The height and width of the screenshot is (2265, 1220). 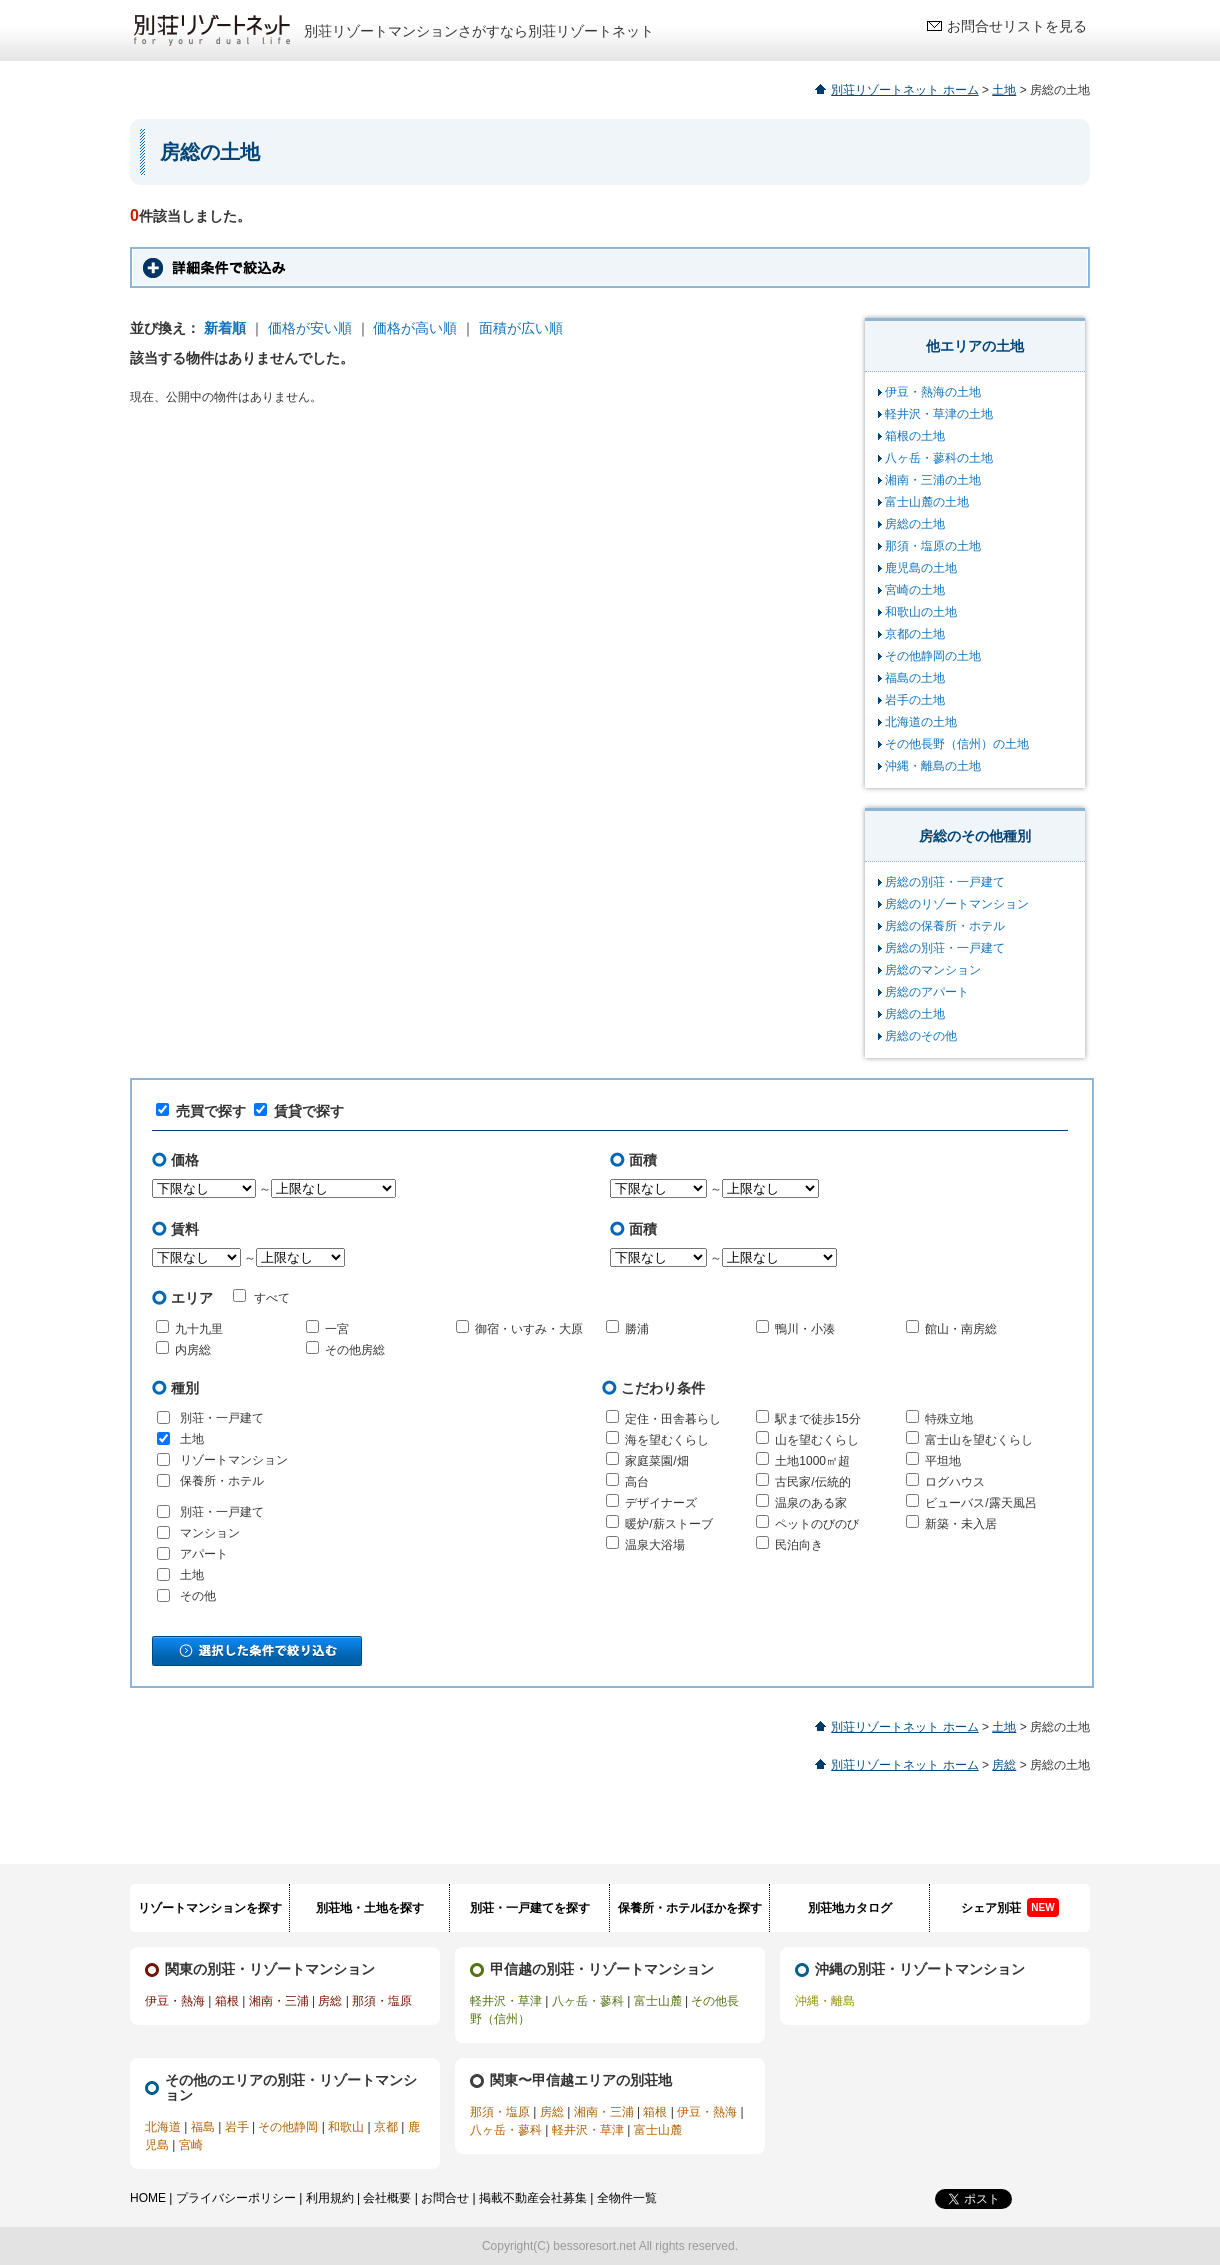 What do you see at coordinates (1009, 1907) in the screenshot?
I see `シェア別荘` at bounding box center [1009, 1907].